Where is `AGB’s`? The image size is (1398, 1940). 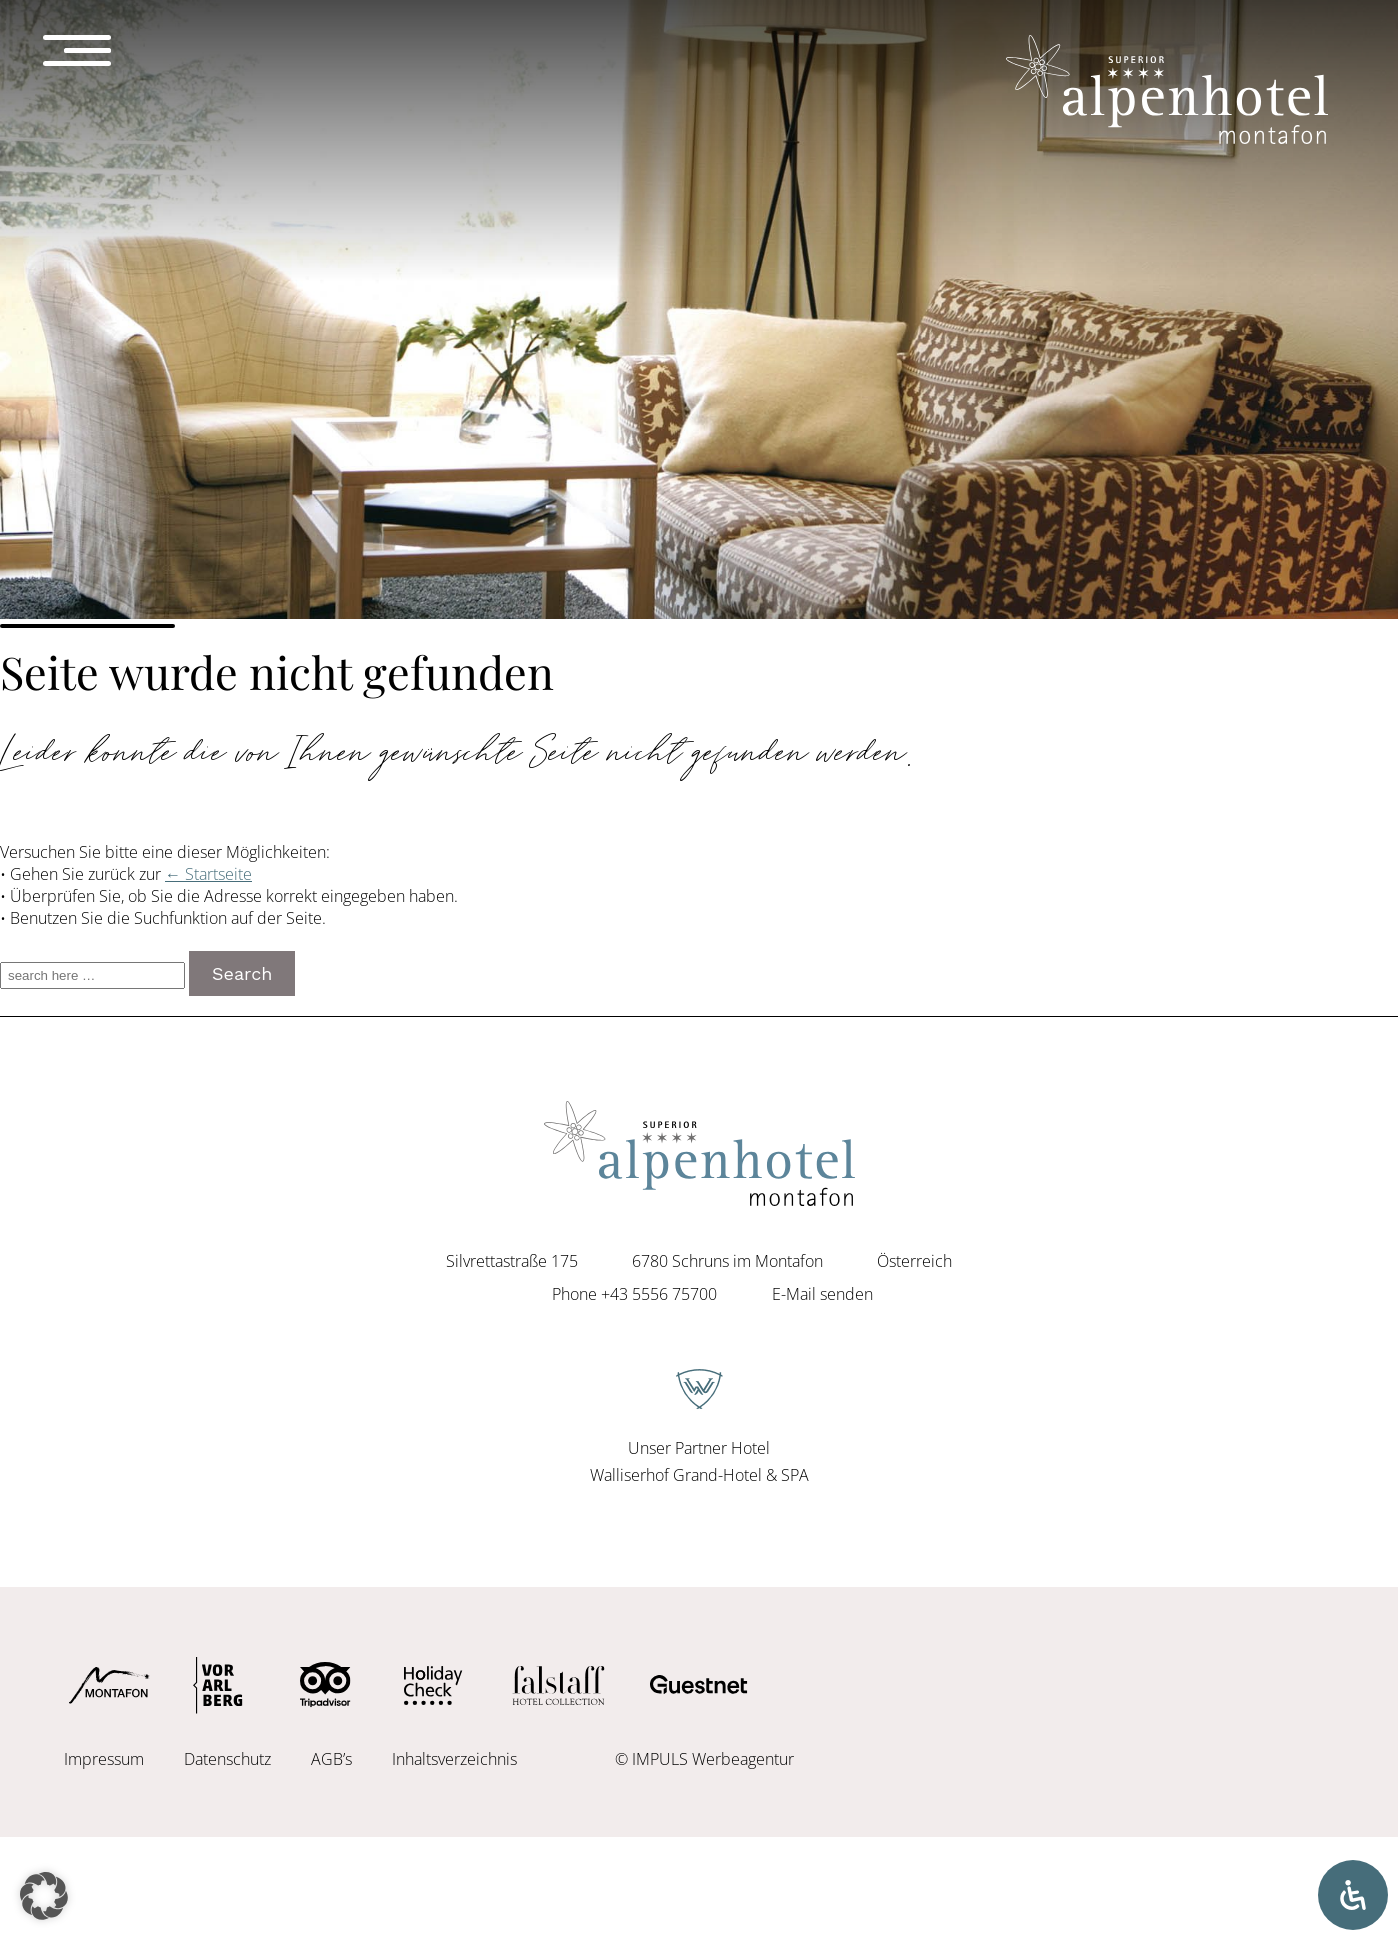
AGB’s is located at coordinates (331, 1759).